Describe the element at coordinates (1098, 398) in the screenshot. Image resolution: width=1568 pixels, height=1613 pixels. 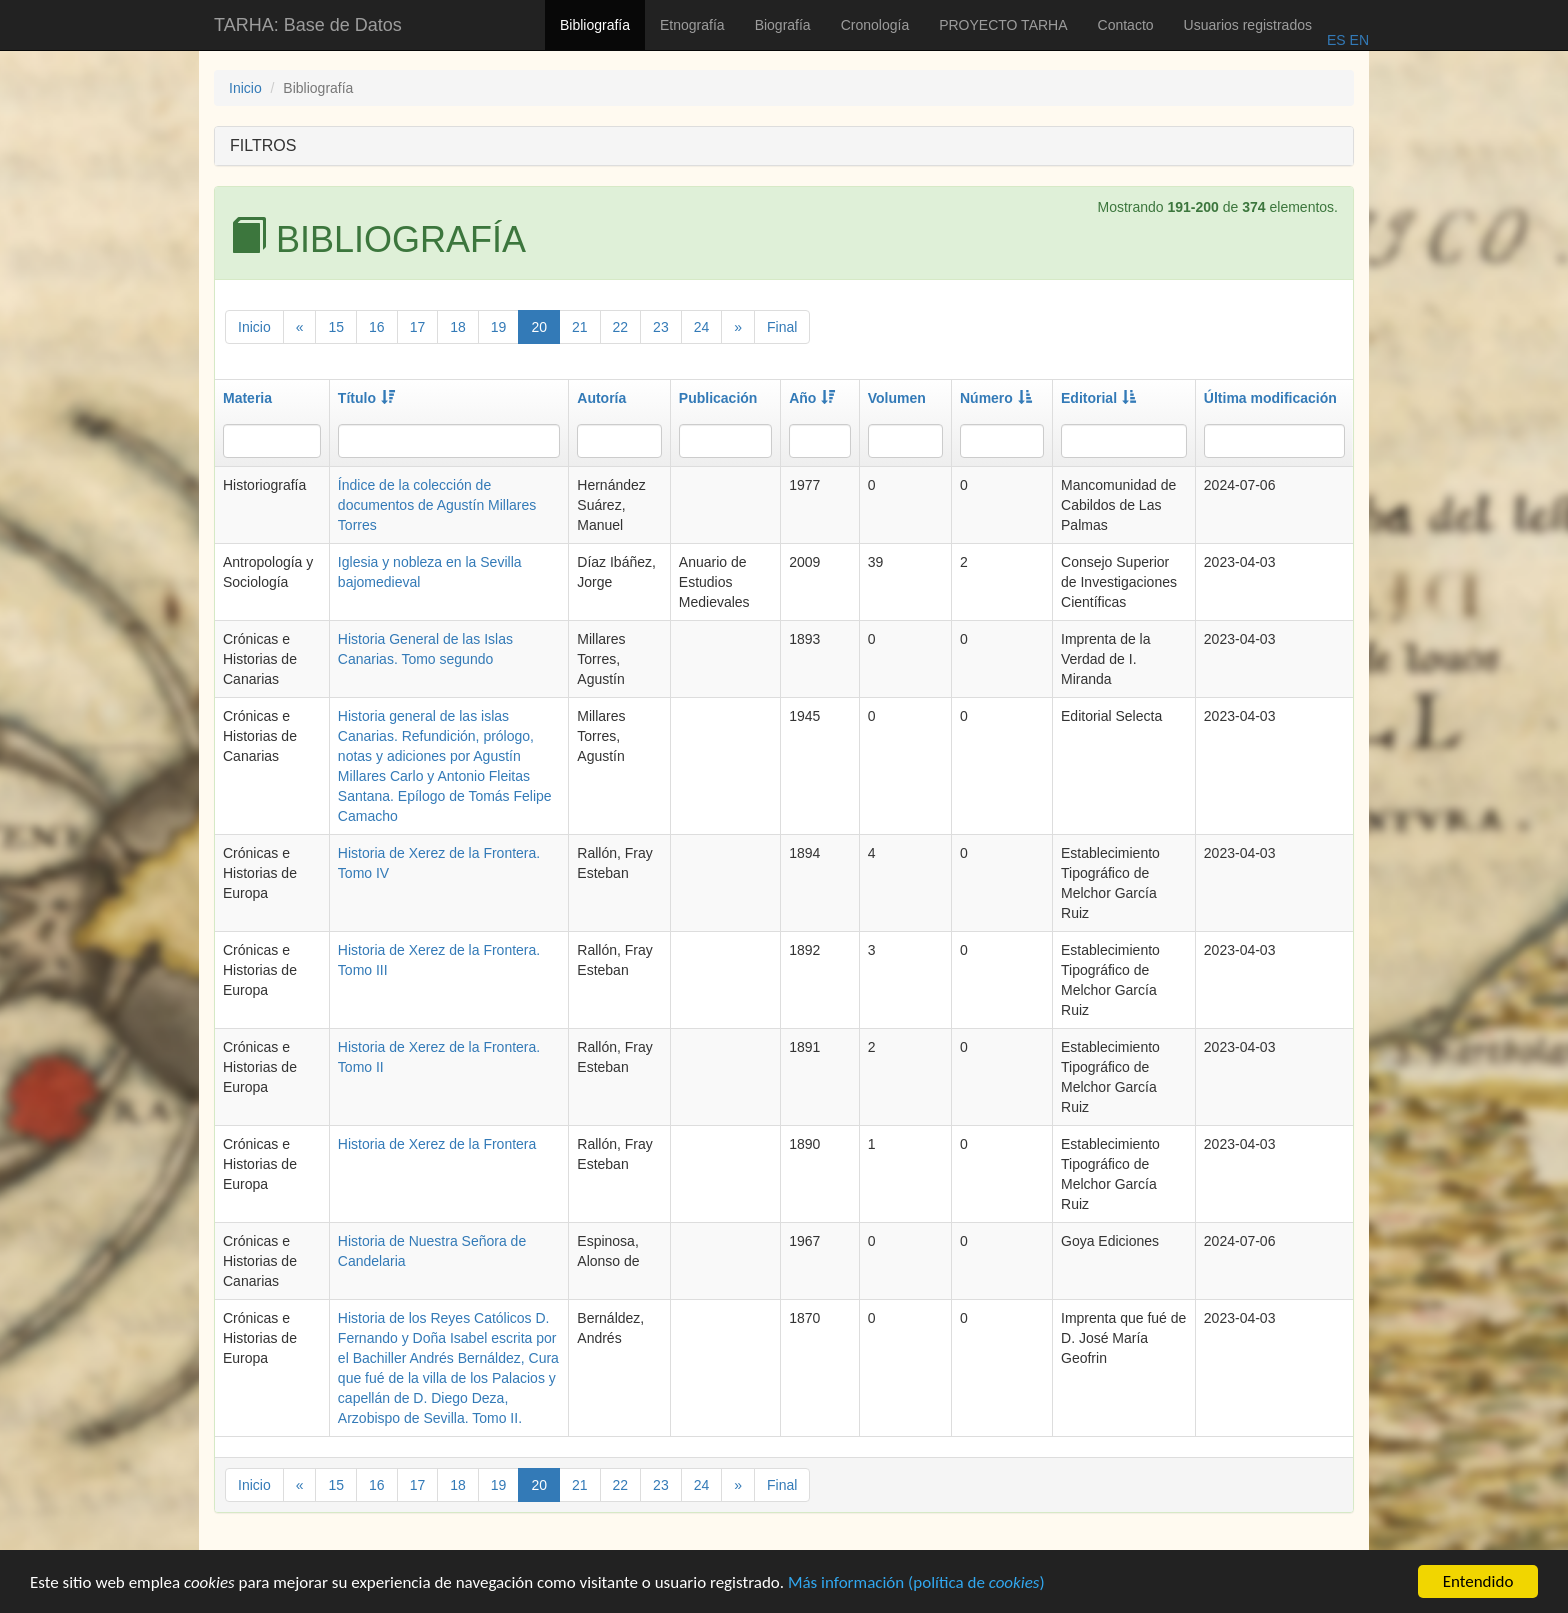
I see `Editorial` at that location.